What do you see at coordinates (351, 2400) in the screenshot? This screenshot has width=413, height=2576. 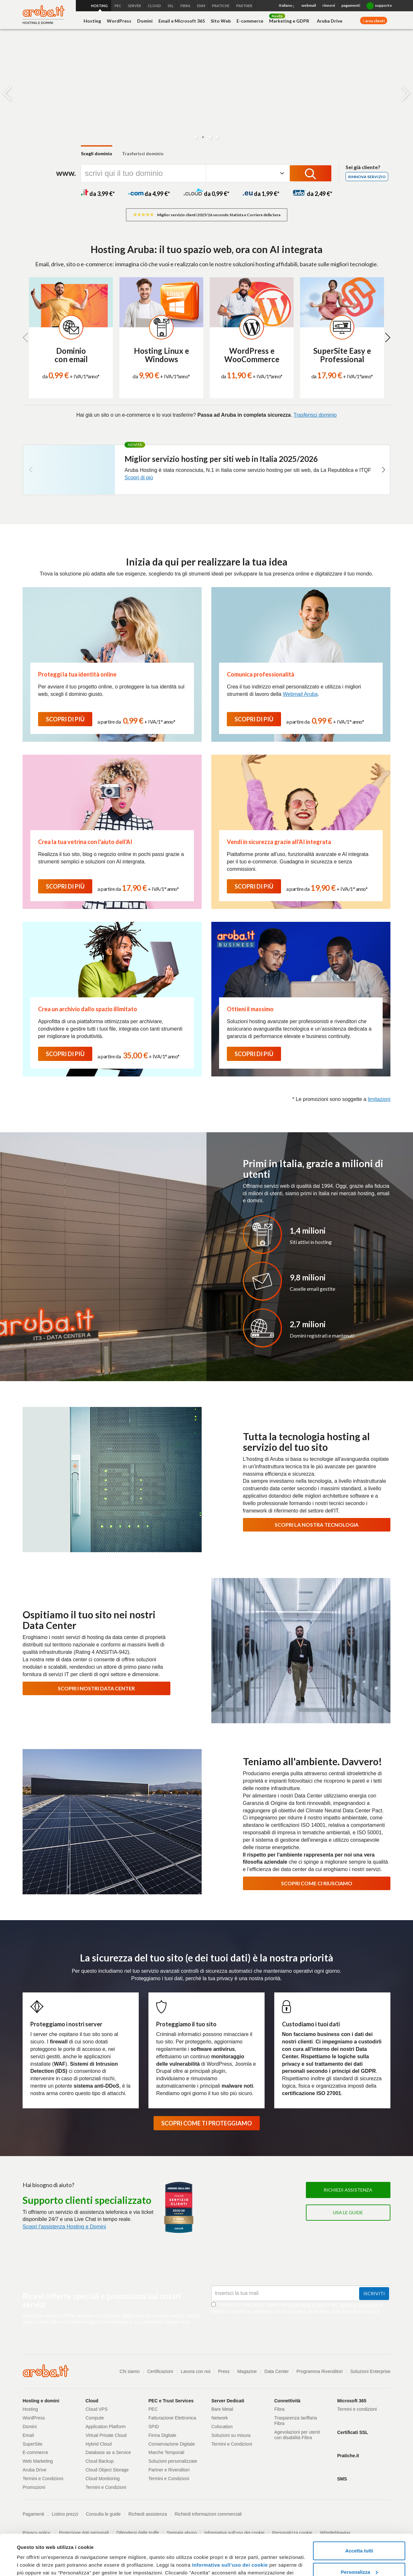 I see `Microsoft 365` at bounding box center [351, 2400].